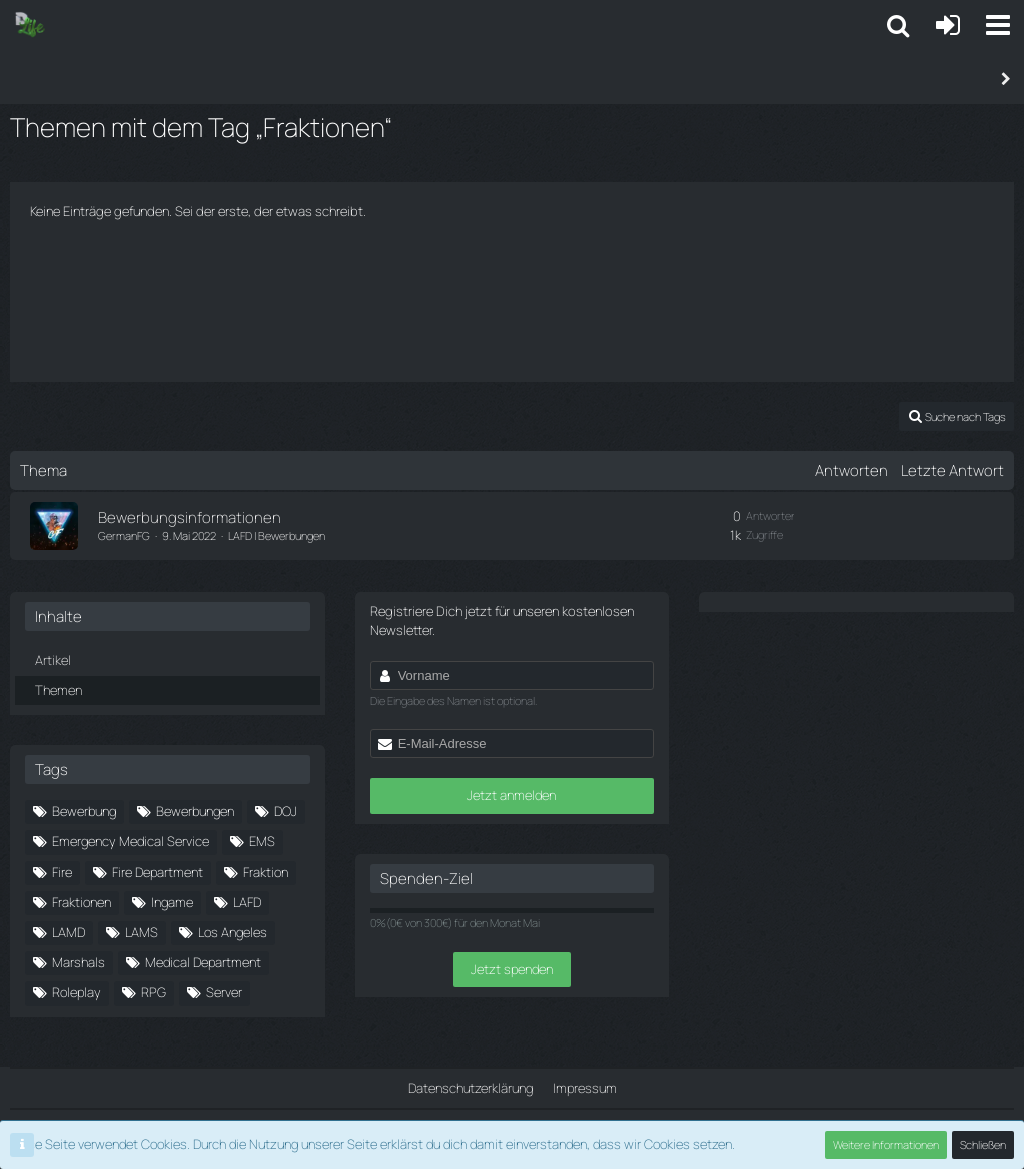  Describe the element at coordinates (68, 932) in the screenshot. I see `LAMD` at that location.